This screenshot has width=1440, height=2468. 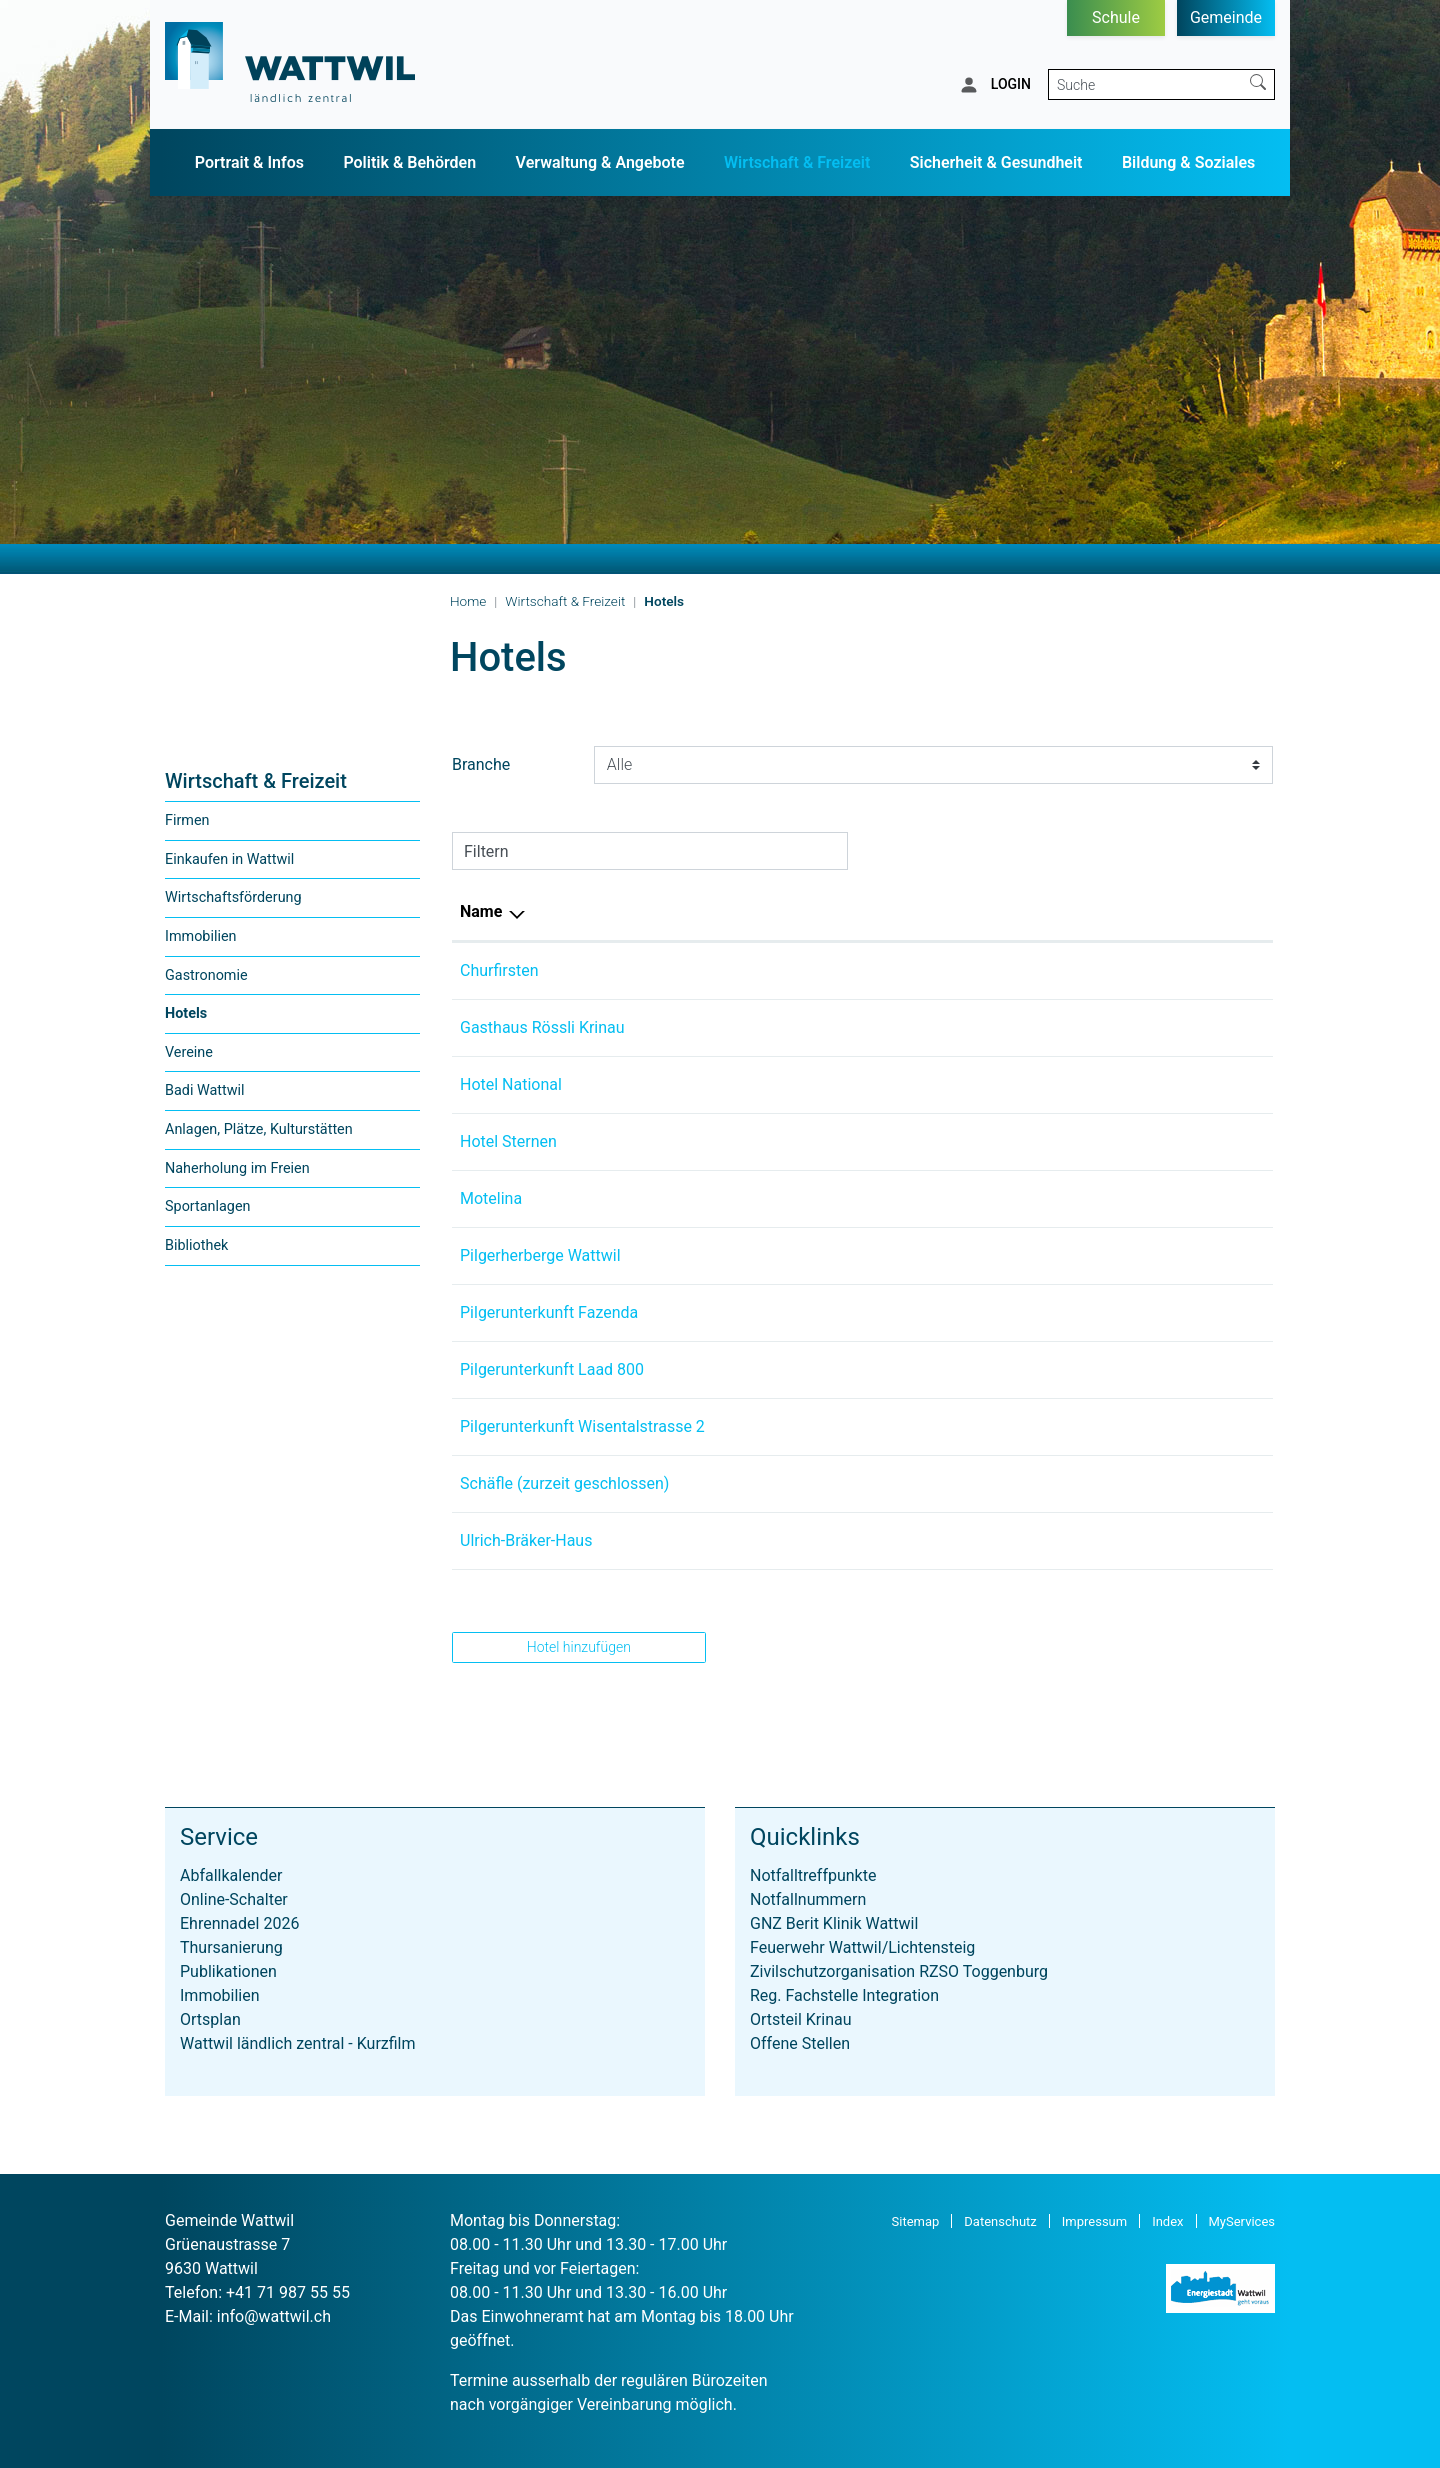 What do you see at coordinates (511, 1084) in the screenshot?
I see `Hotel National` at bounding box center [511, 1084].